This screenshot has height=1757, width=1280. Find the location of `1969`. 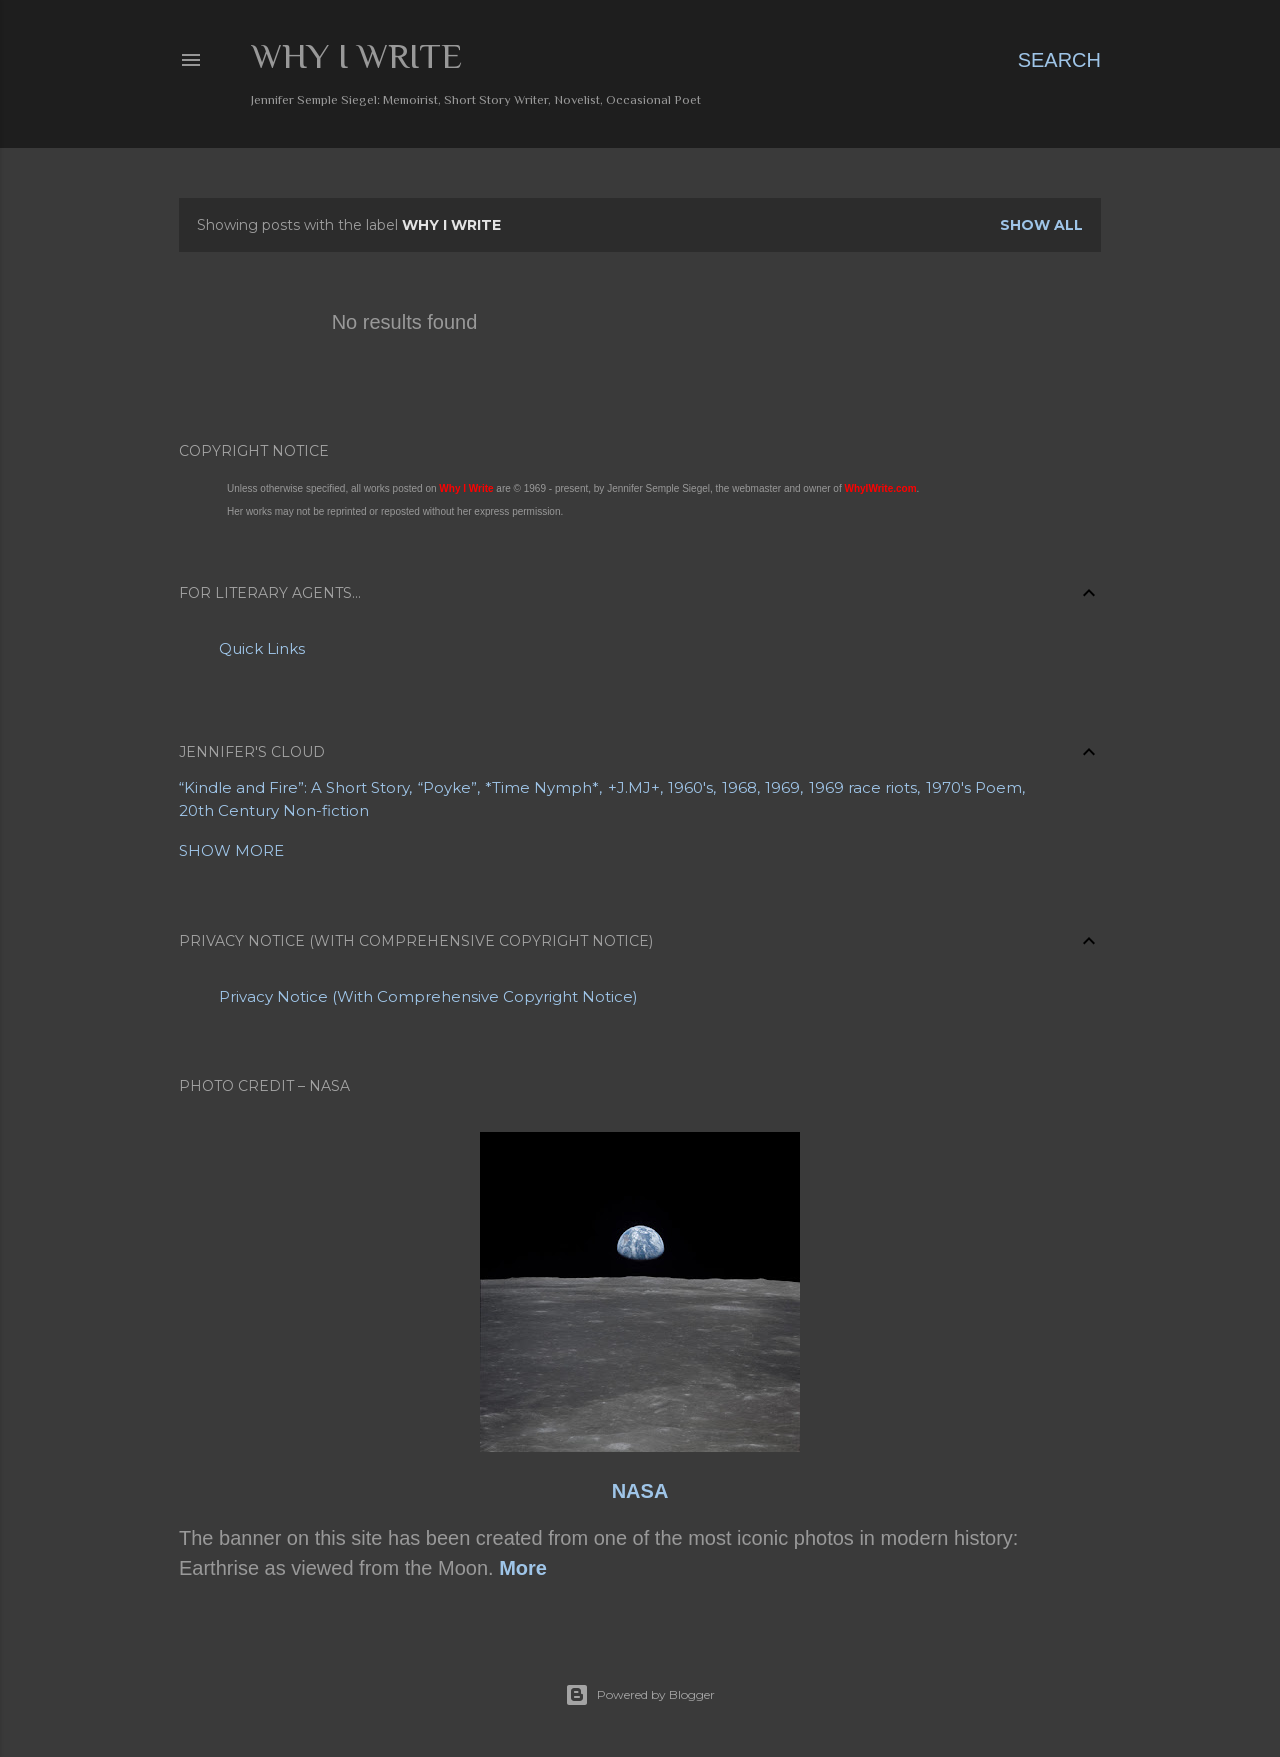

1969 is located at coordinates (782, 787).